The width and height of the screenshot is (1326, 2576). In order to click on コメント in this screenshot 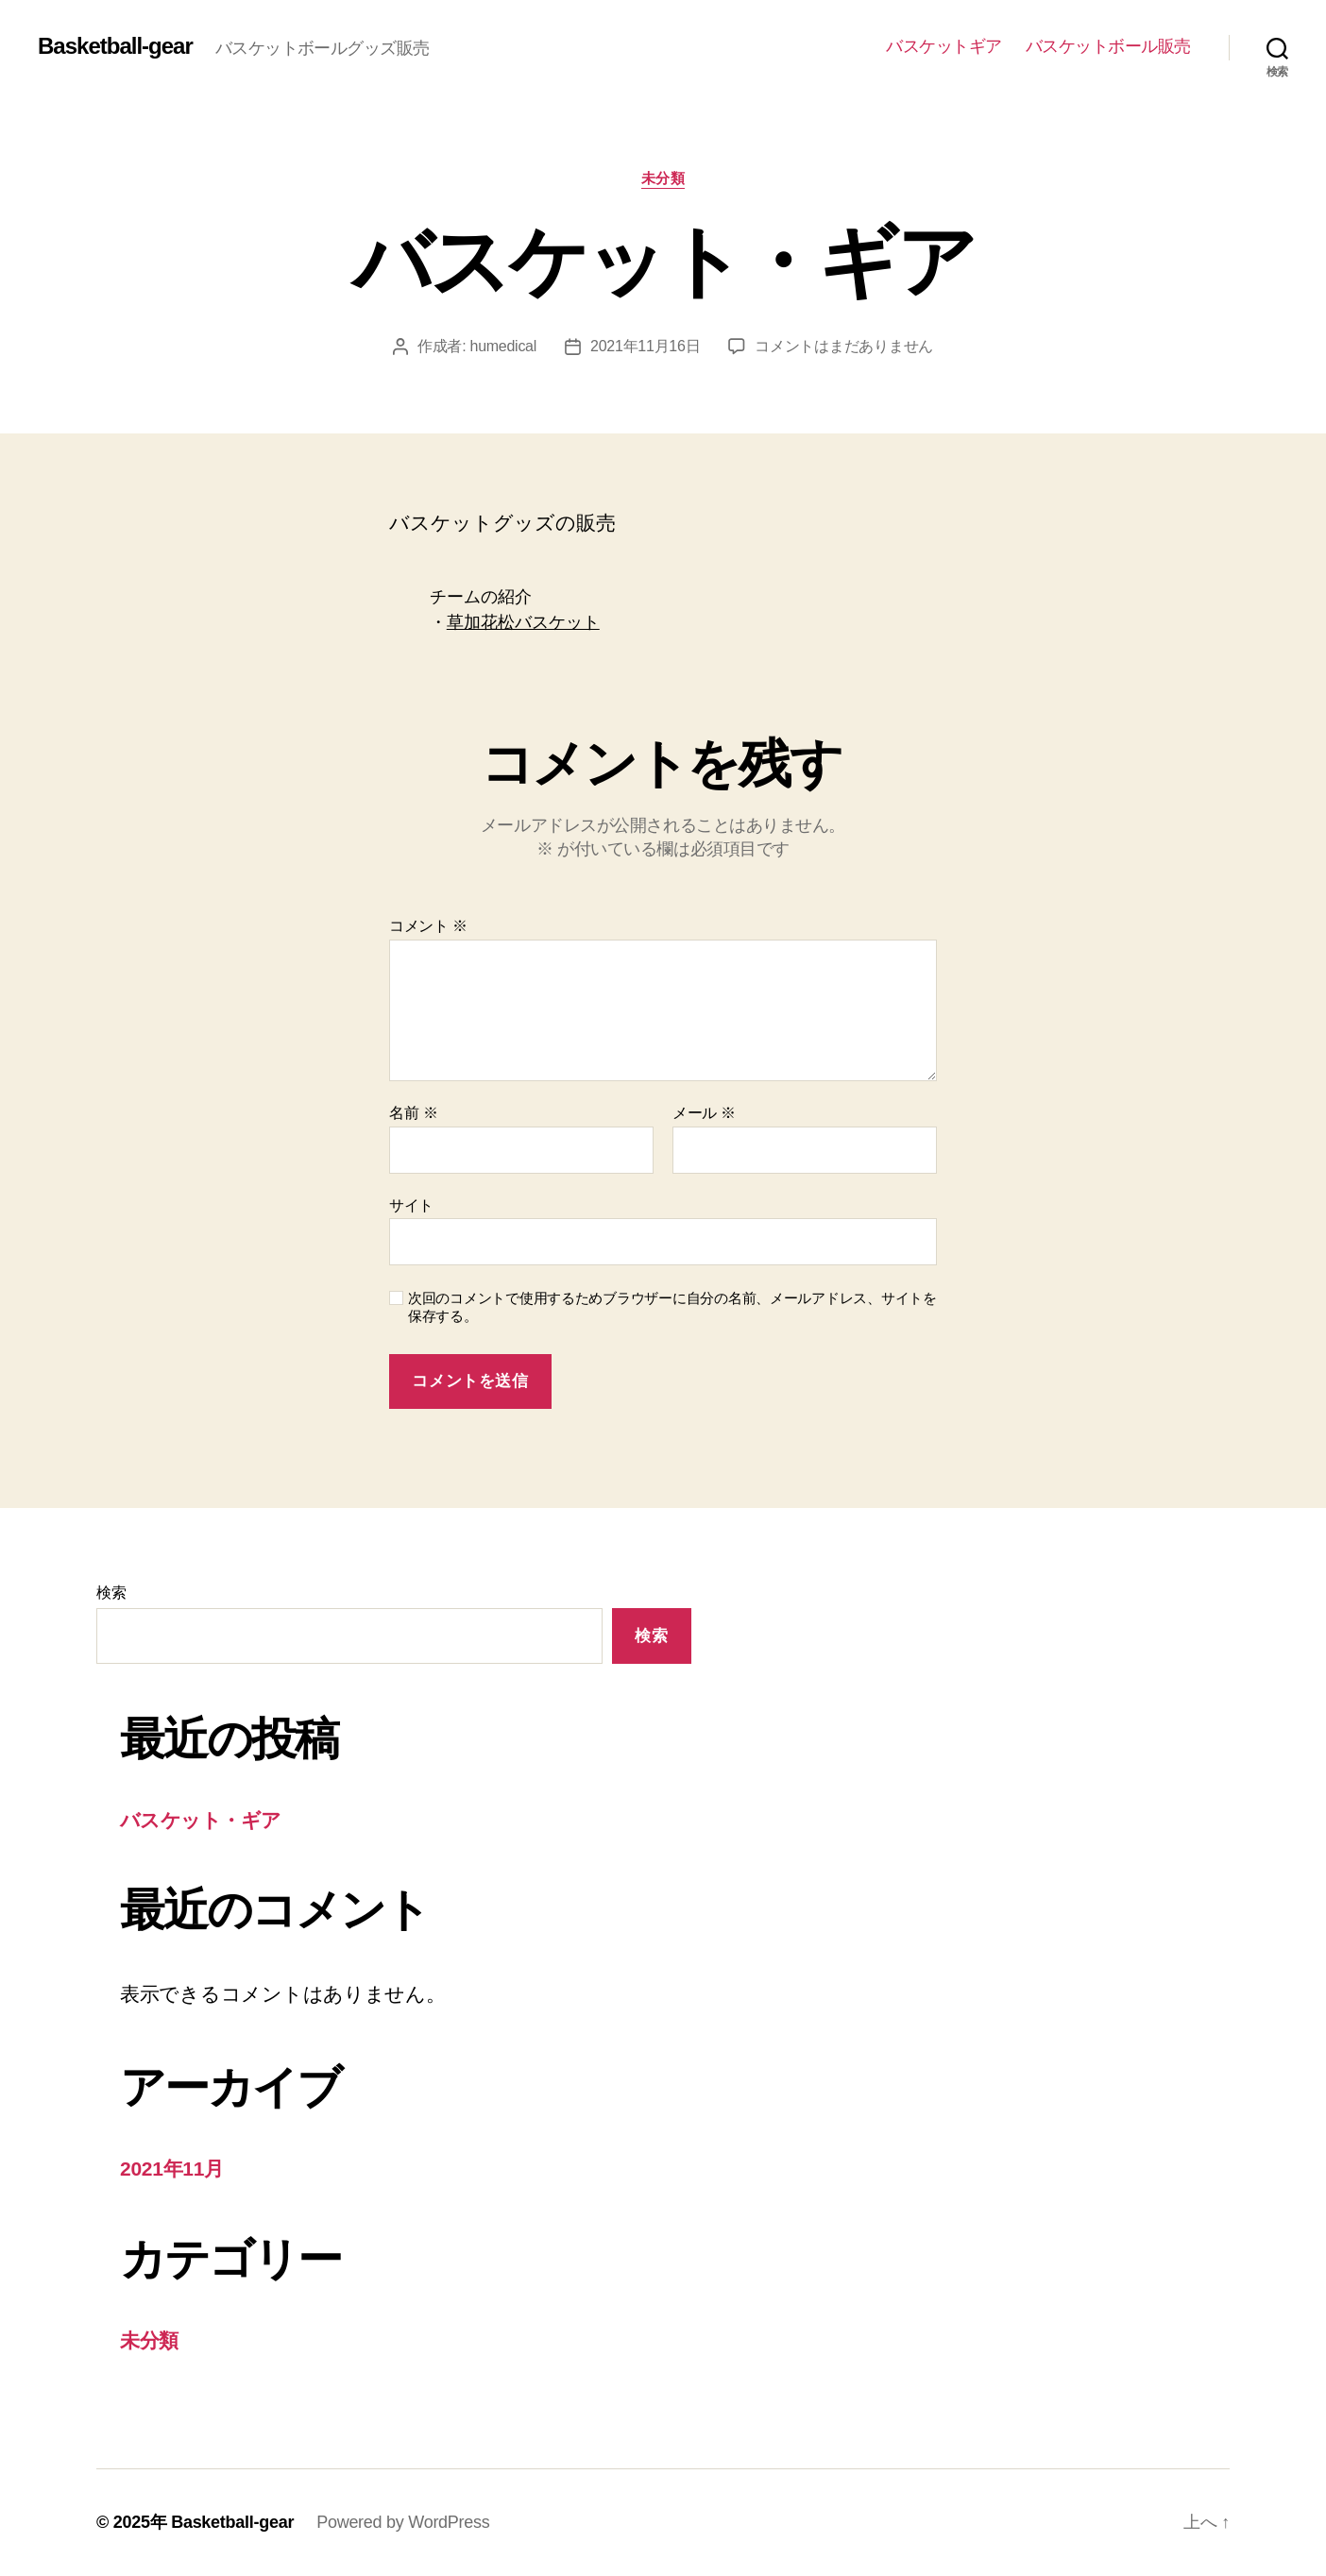, I will do `click(428, 926)`.